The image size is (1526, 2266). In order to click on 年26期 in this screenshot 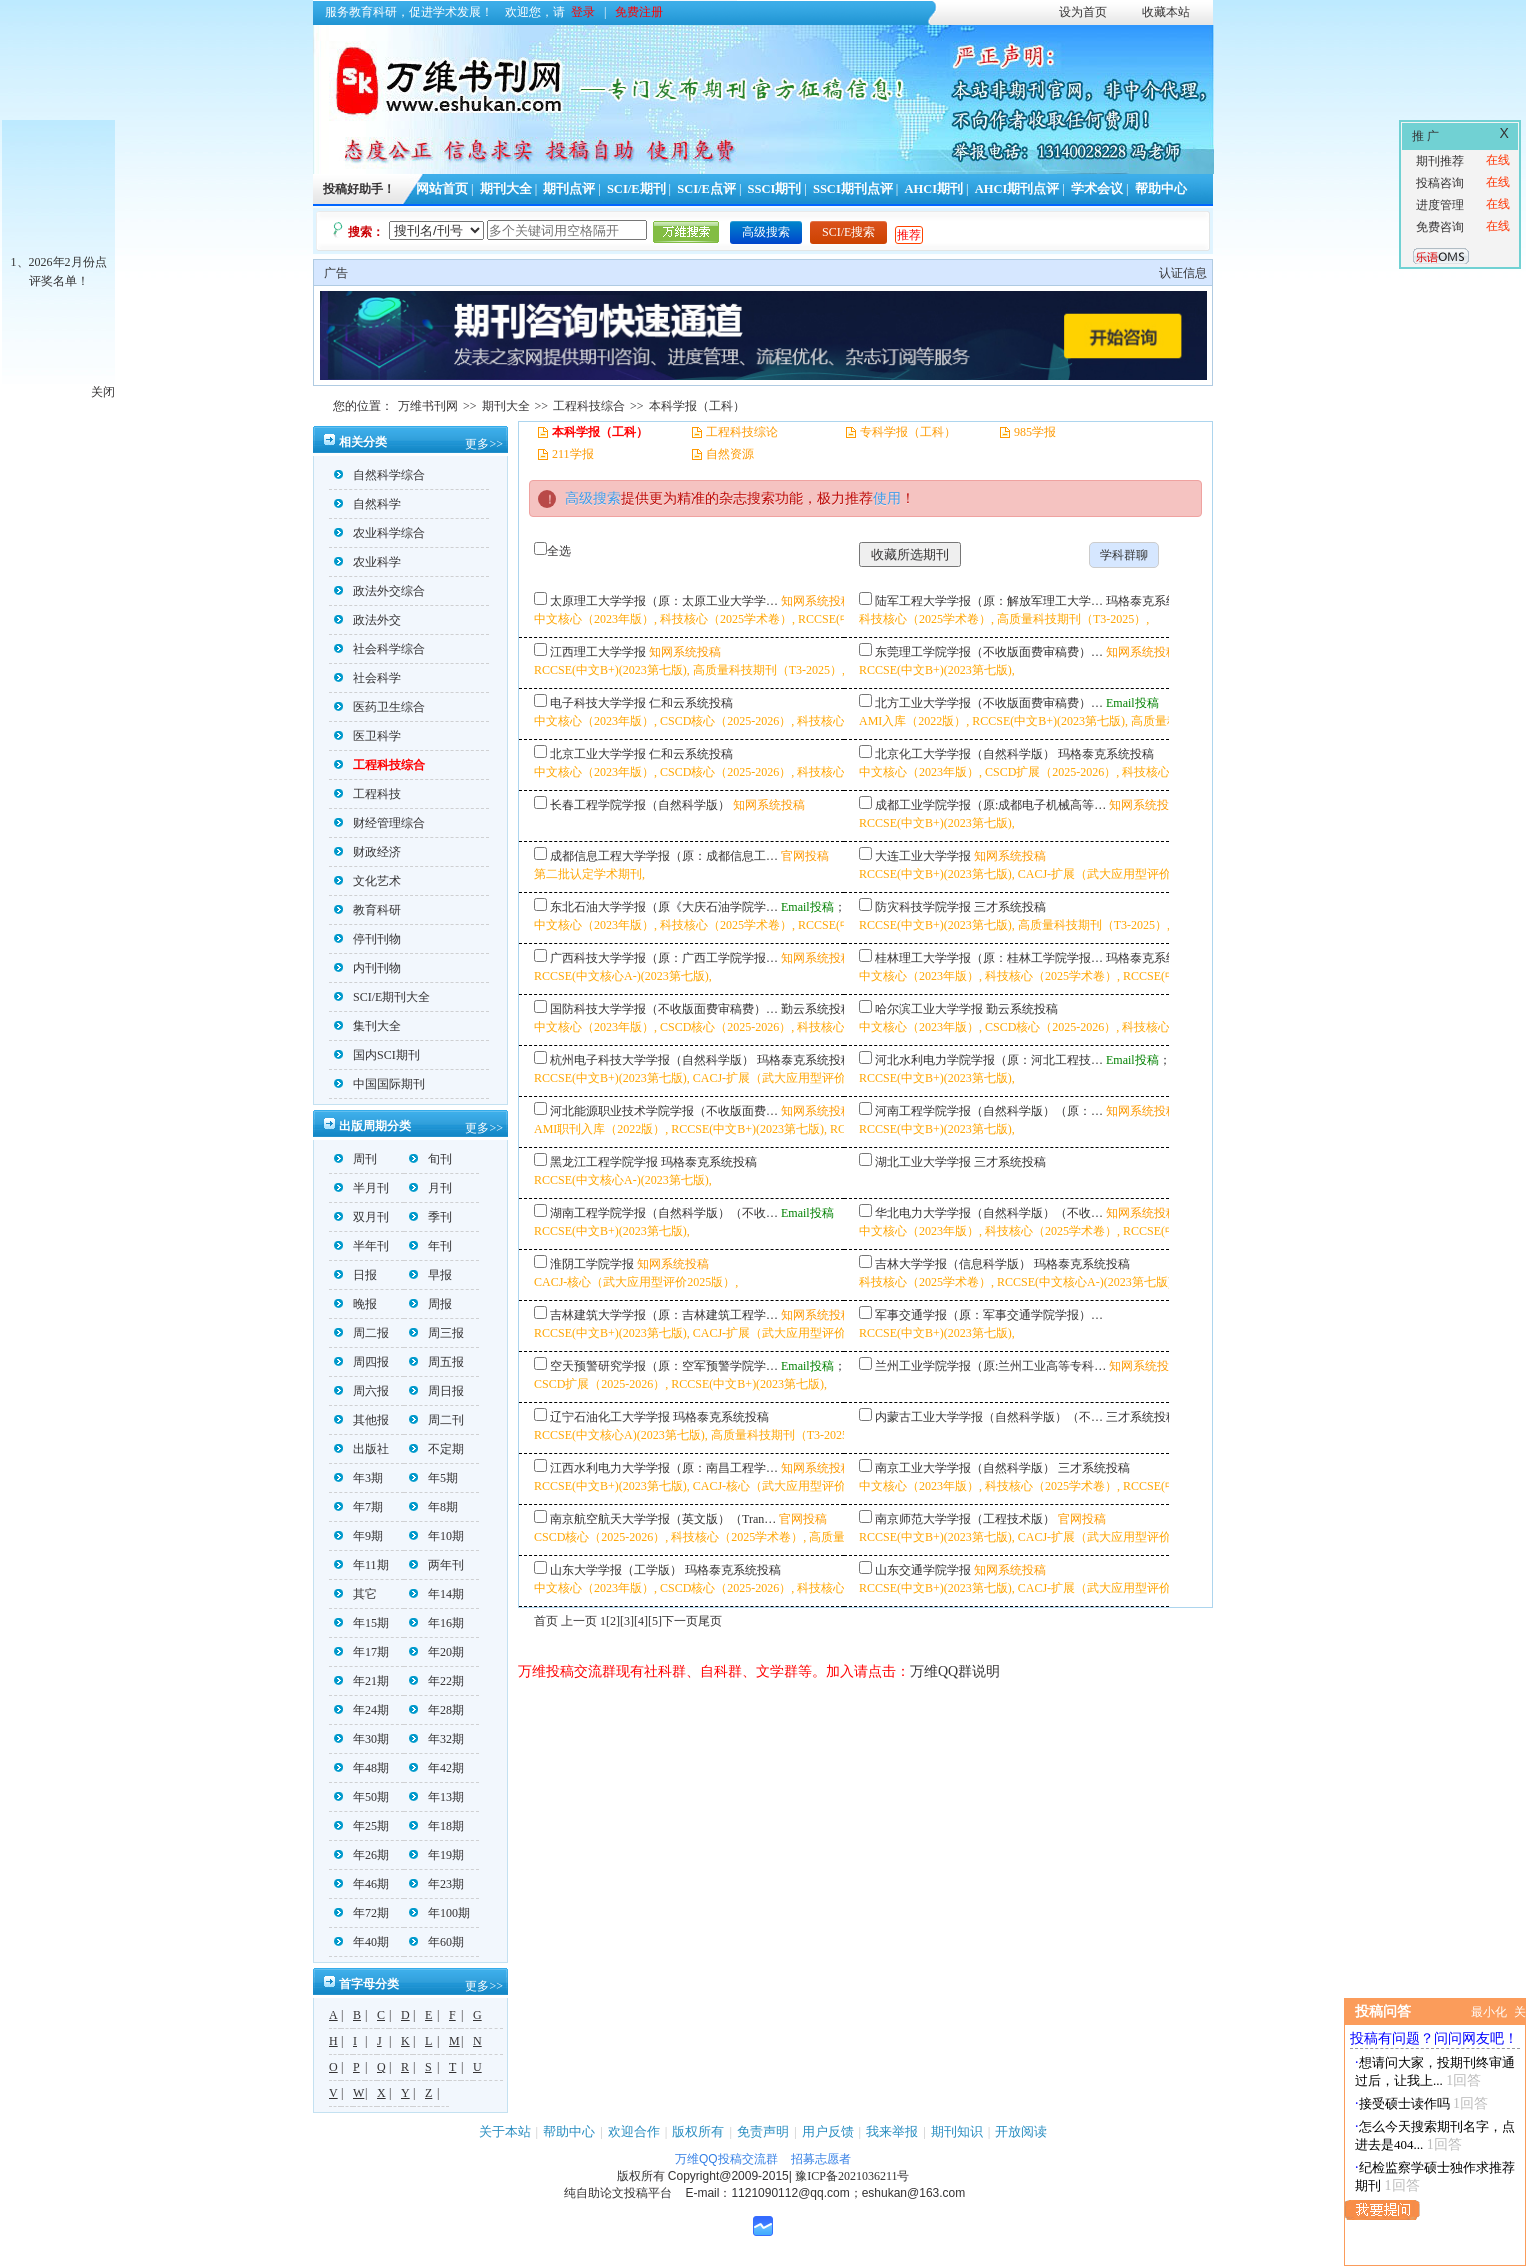, I will do `click(361, 1855)`.